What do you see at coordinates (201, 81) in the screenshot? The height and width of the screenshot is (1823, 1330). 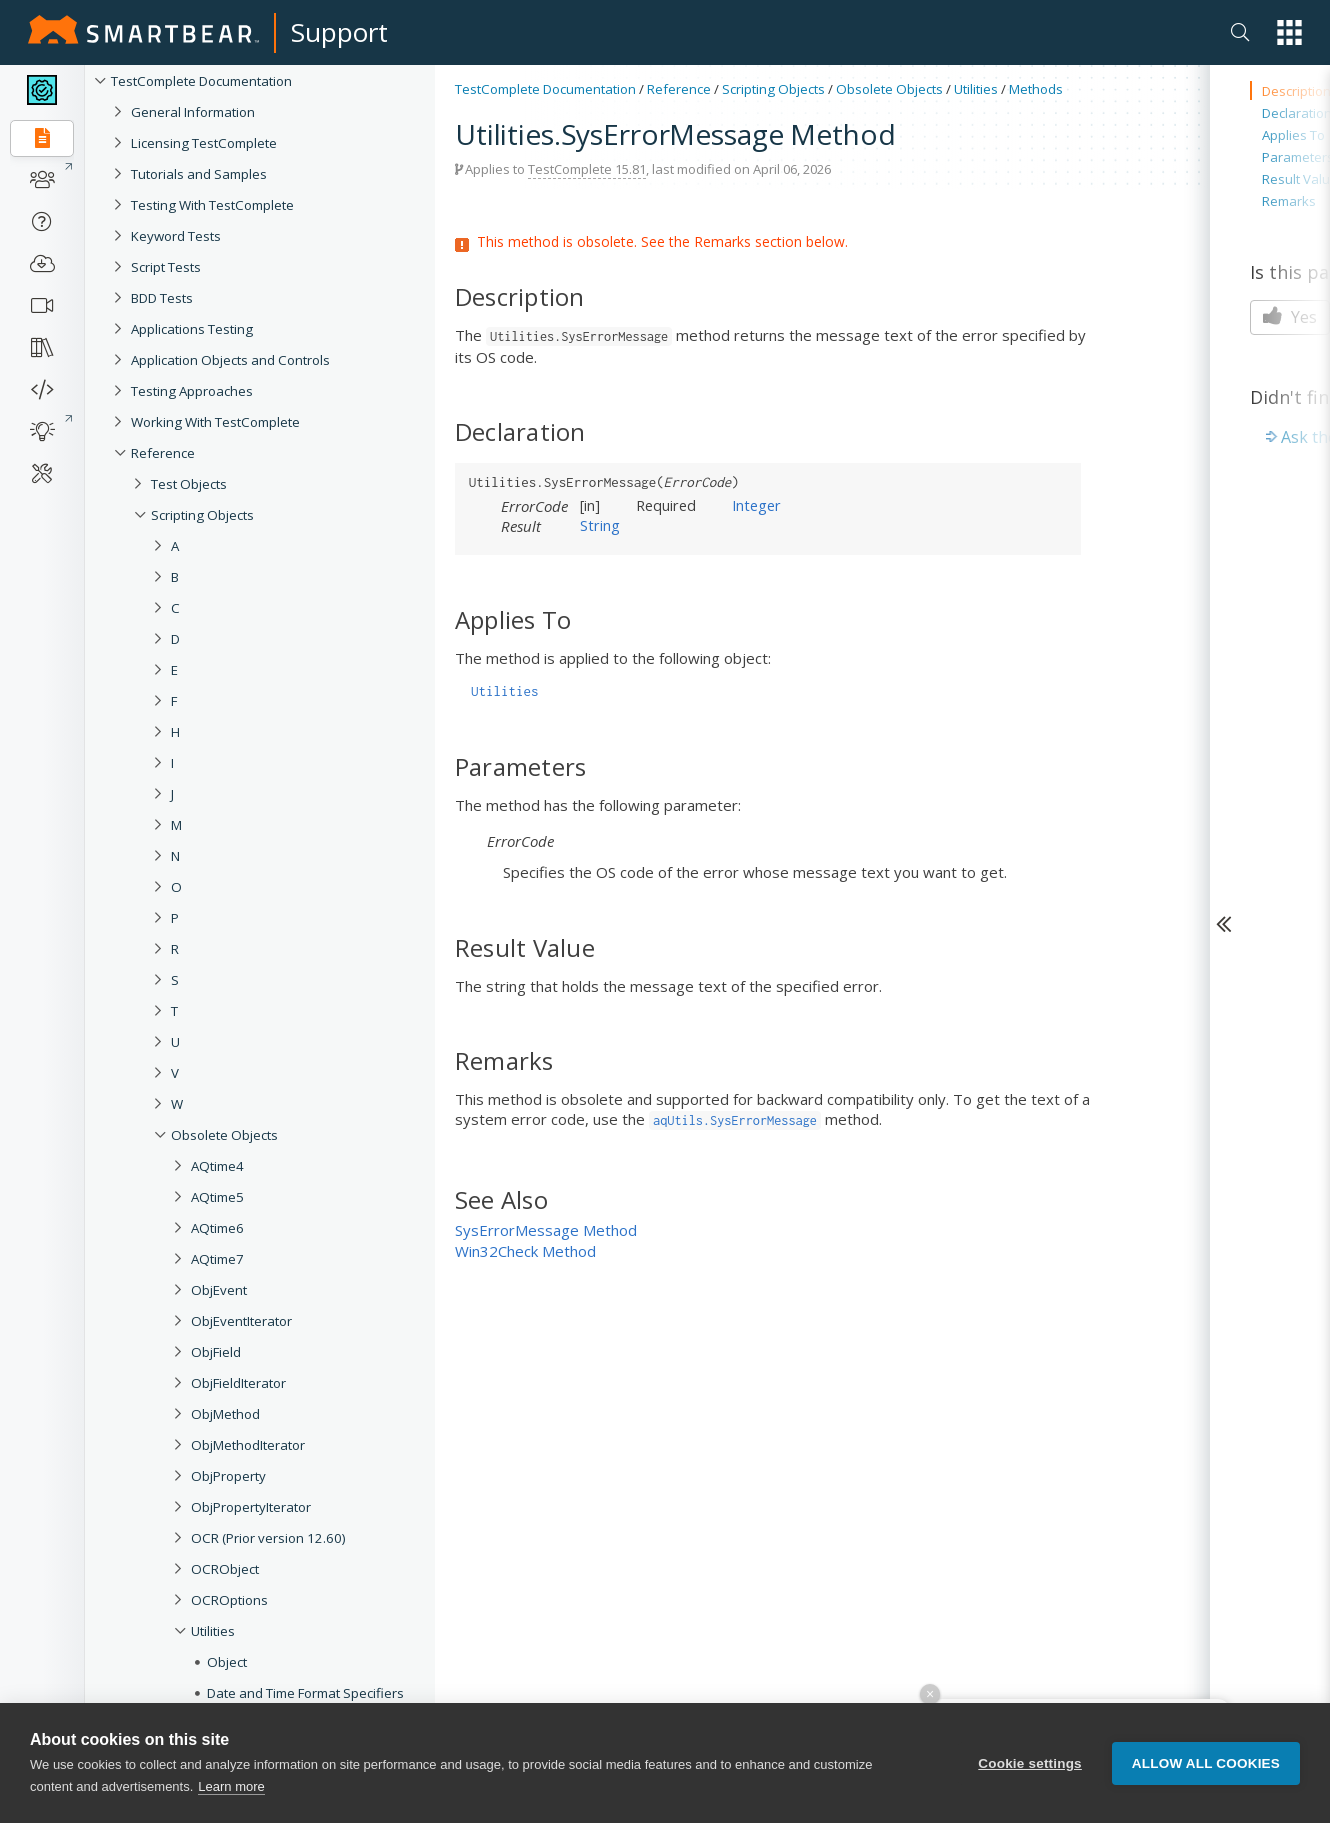 I see `TestComplete Documentation` at bounding box center [201, 81].